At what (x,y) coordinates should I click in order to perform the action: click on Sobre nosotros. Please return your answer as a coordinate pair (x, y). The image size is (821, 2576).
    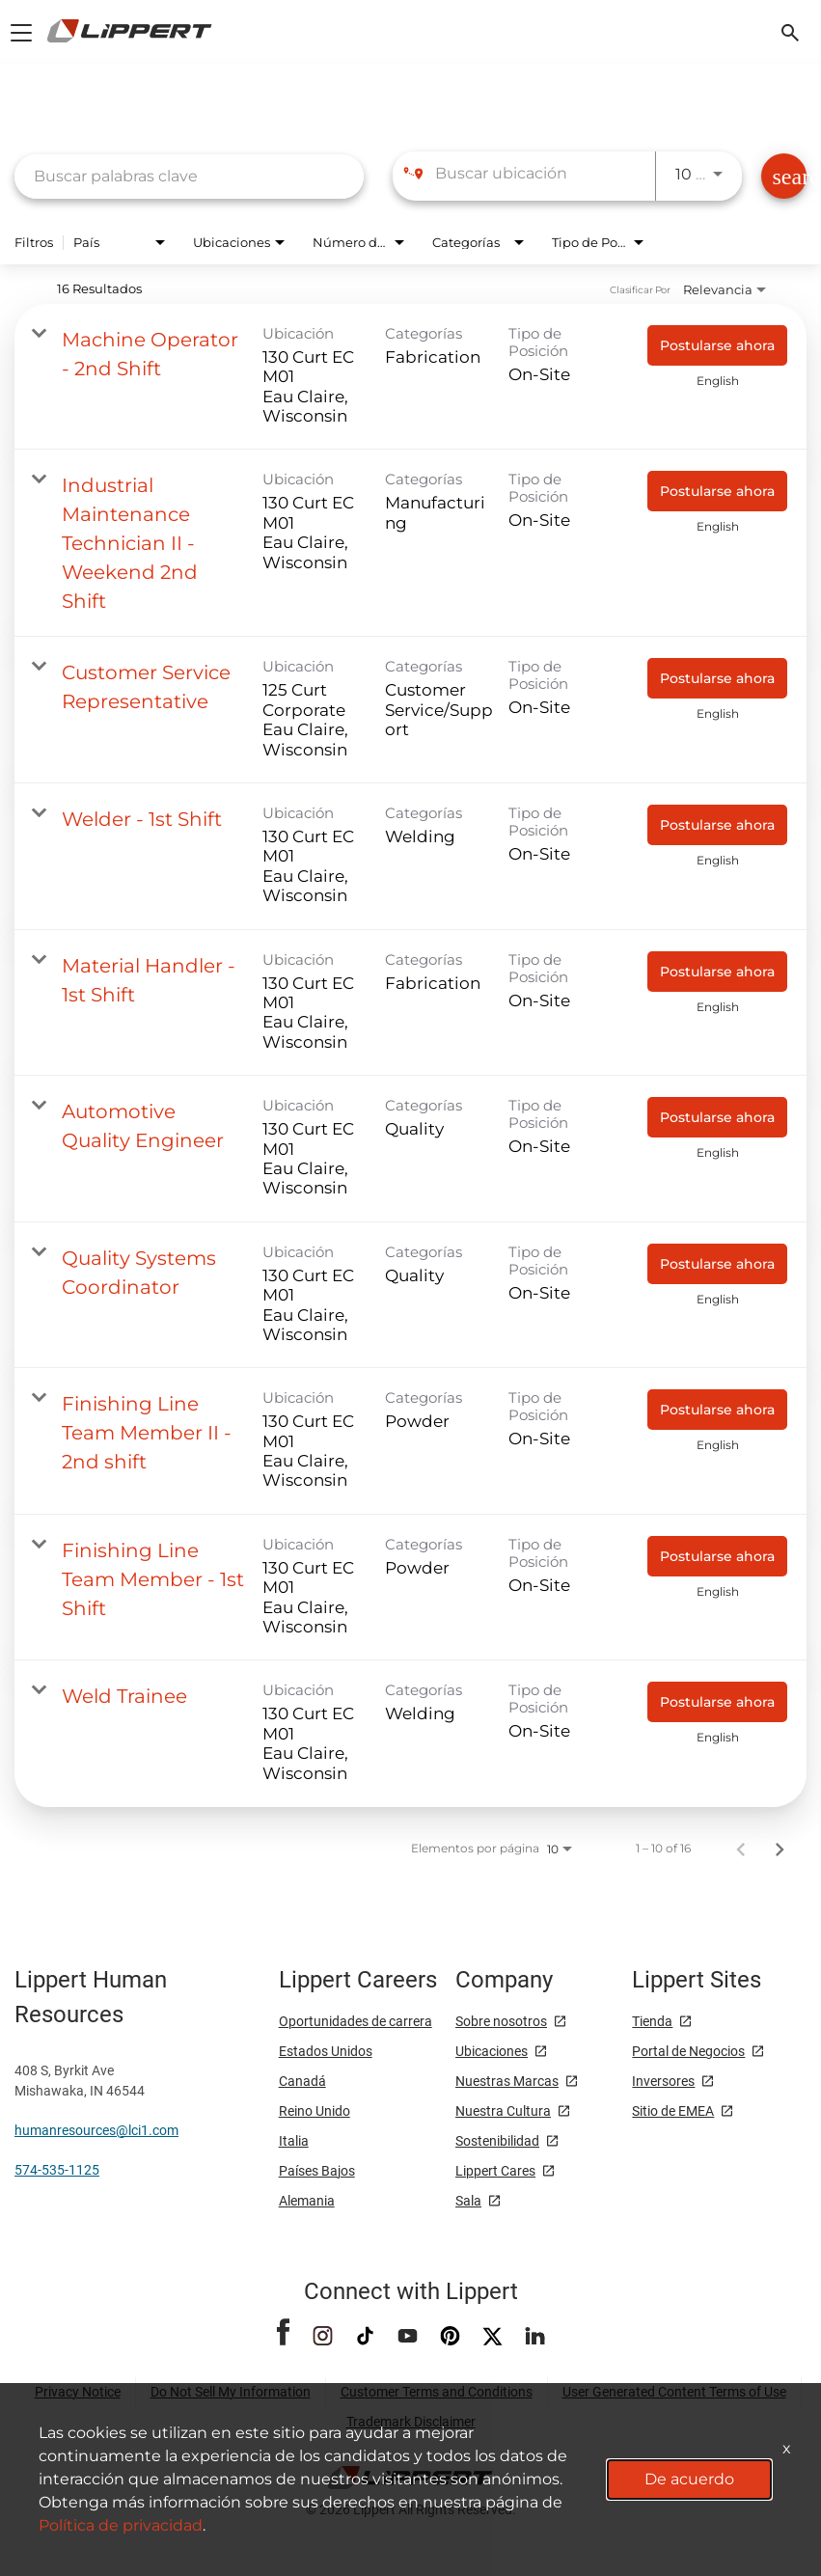
    Looking at the image, I should click on (501, 2021).